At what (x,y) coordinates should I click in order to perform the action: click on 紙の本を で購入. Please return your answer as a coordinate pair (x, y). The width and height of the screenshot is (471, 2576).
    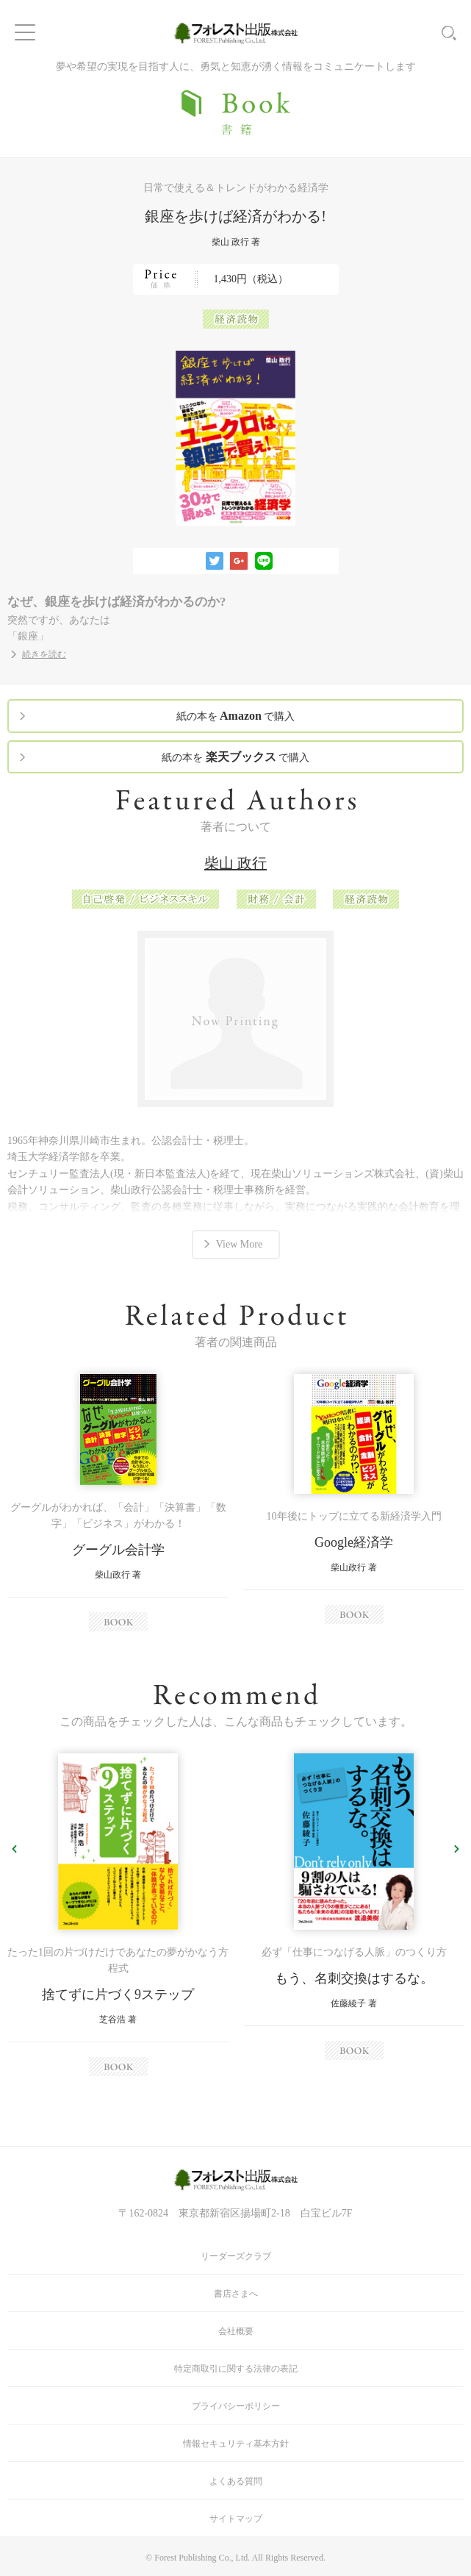
    Looking at the image, I should click on (235, 715).